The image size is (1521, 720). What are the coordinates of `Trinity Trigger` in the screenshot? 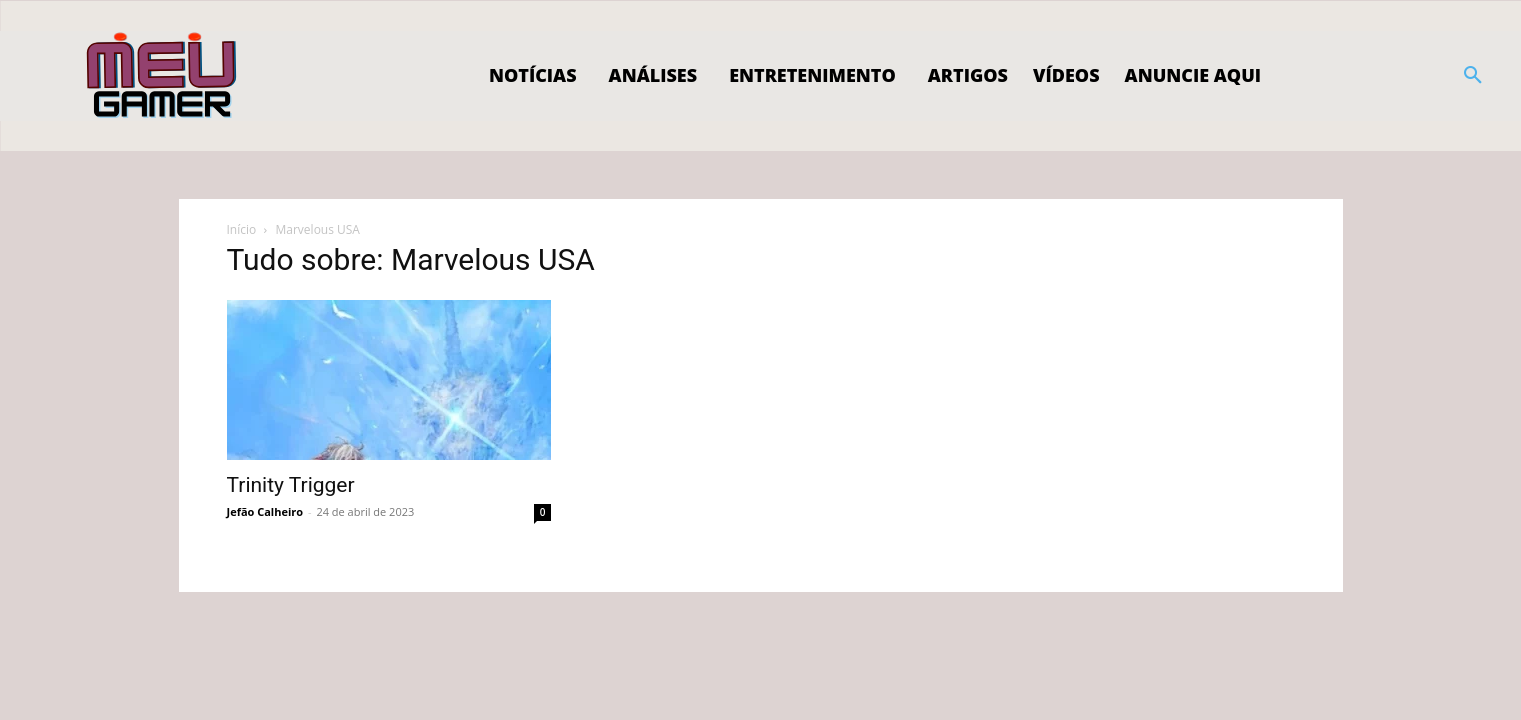 It's located at (291, 485).